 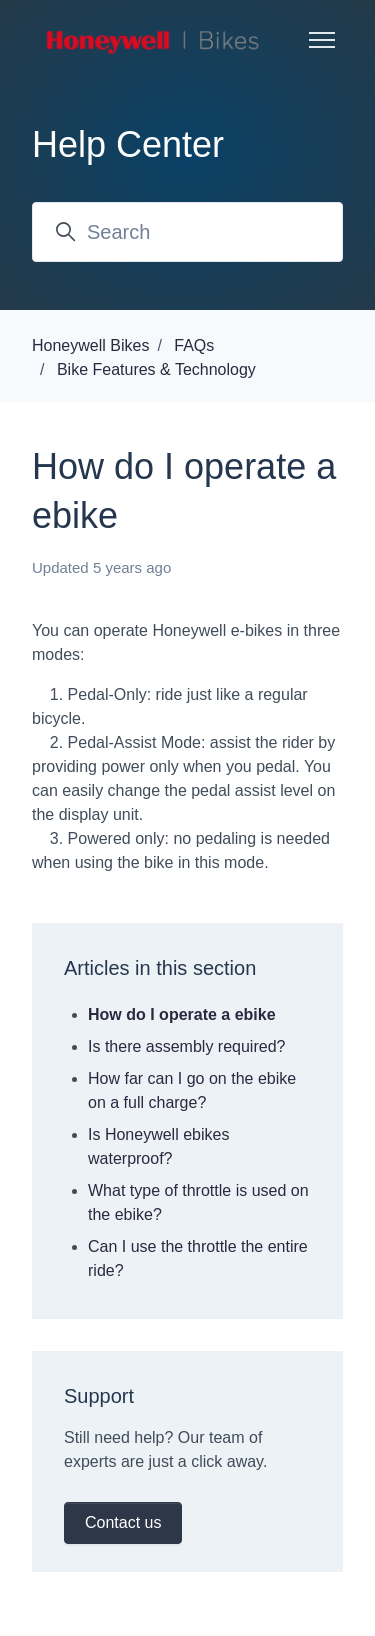 What do you see at coordinates (90, 345) in the screenshot?
I see `Honeywell Bikes` at bounding box center [90, 345].